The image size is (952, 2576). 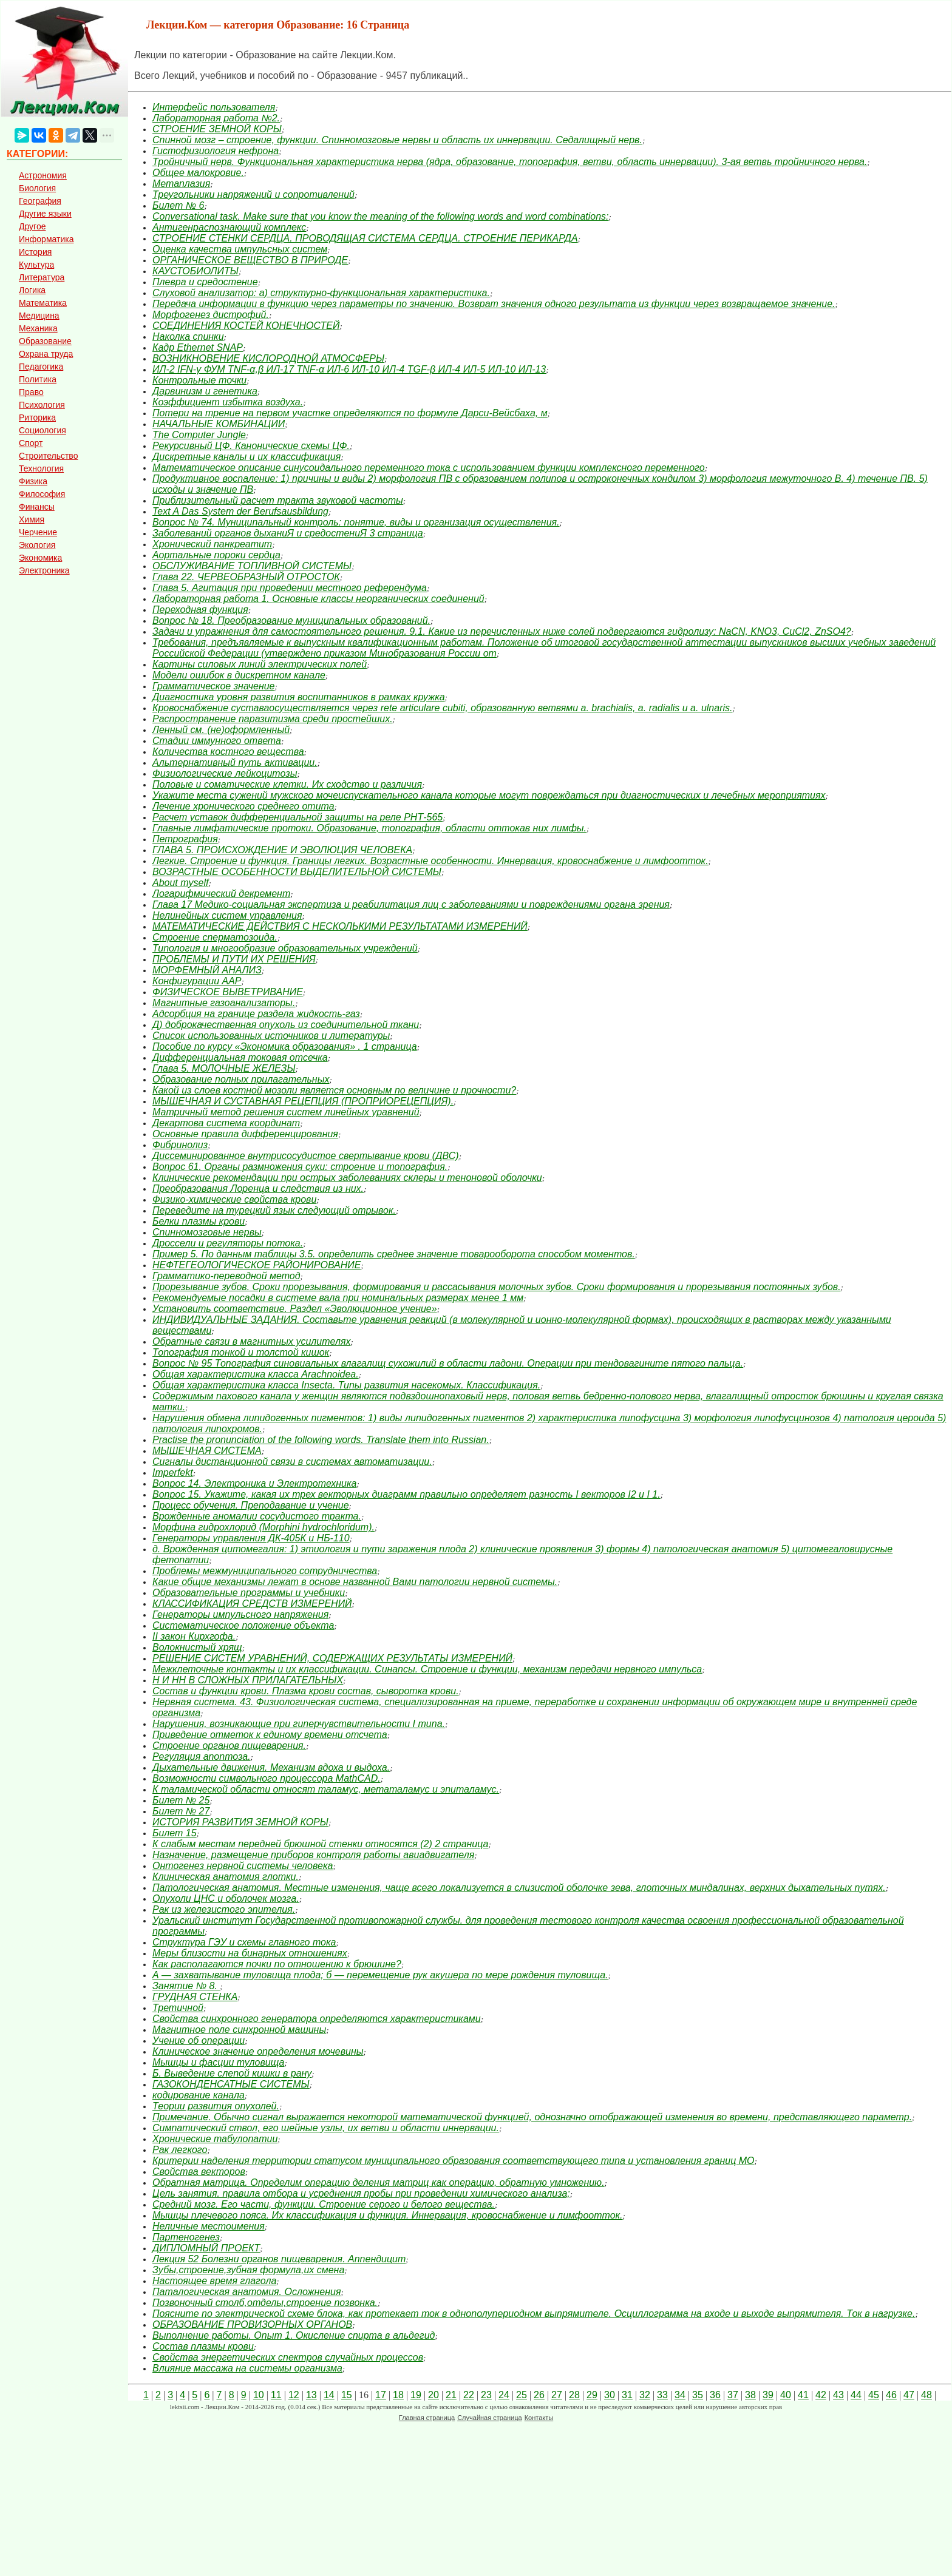 What do you see at coordinates (201, 1756) in the screenshot?
I see `Регуляция апоптоза.` at bounding box center [201, 1756].